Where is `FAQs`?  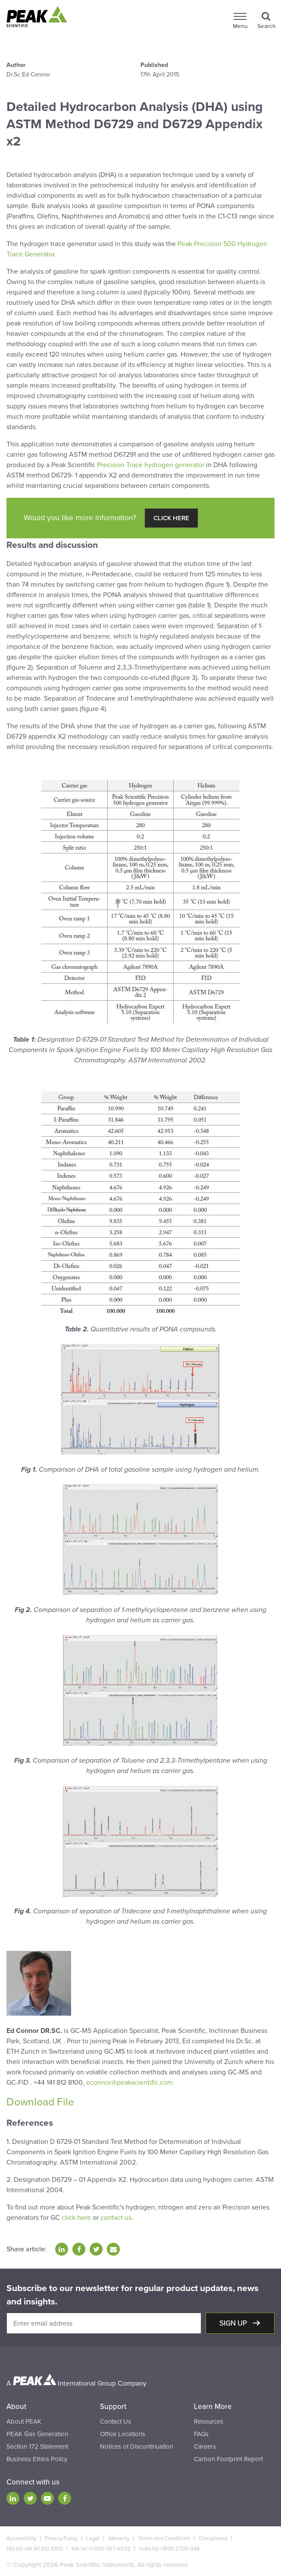
FAQs is located at coordinates (201, 2434).